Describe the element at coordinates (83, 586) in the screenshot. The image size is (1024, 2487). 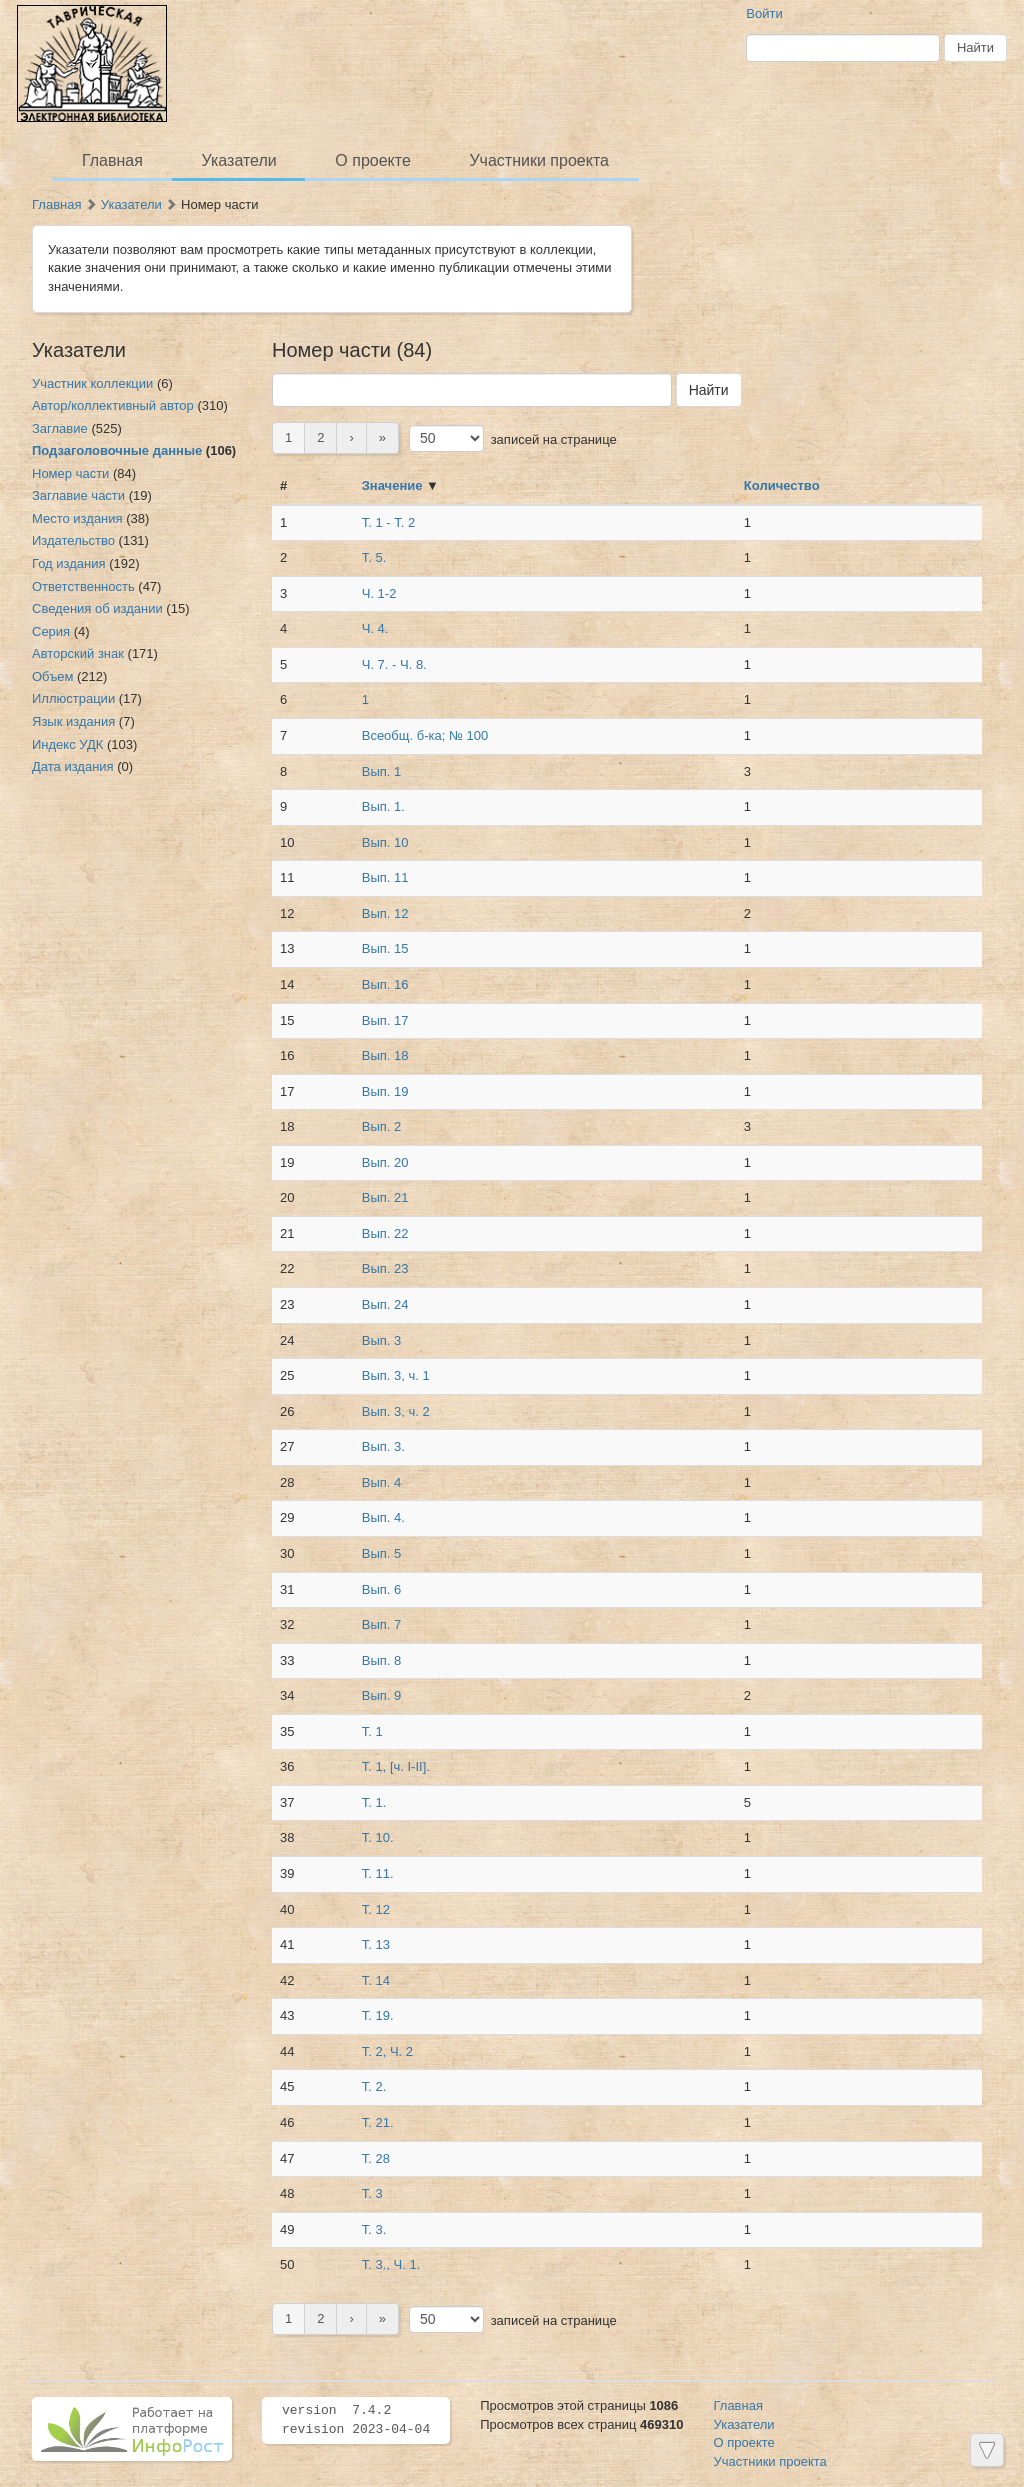
I see `Ответственность` at that location.